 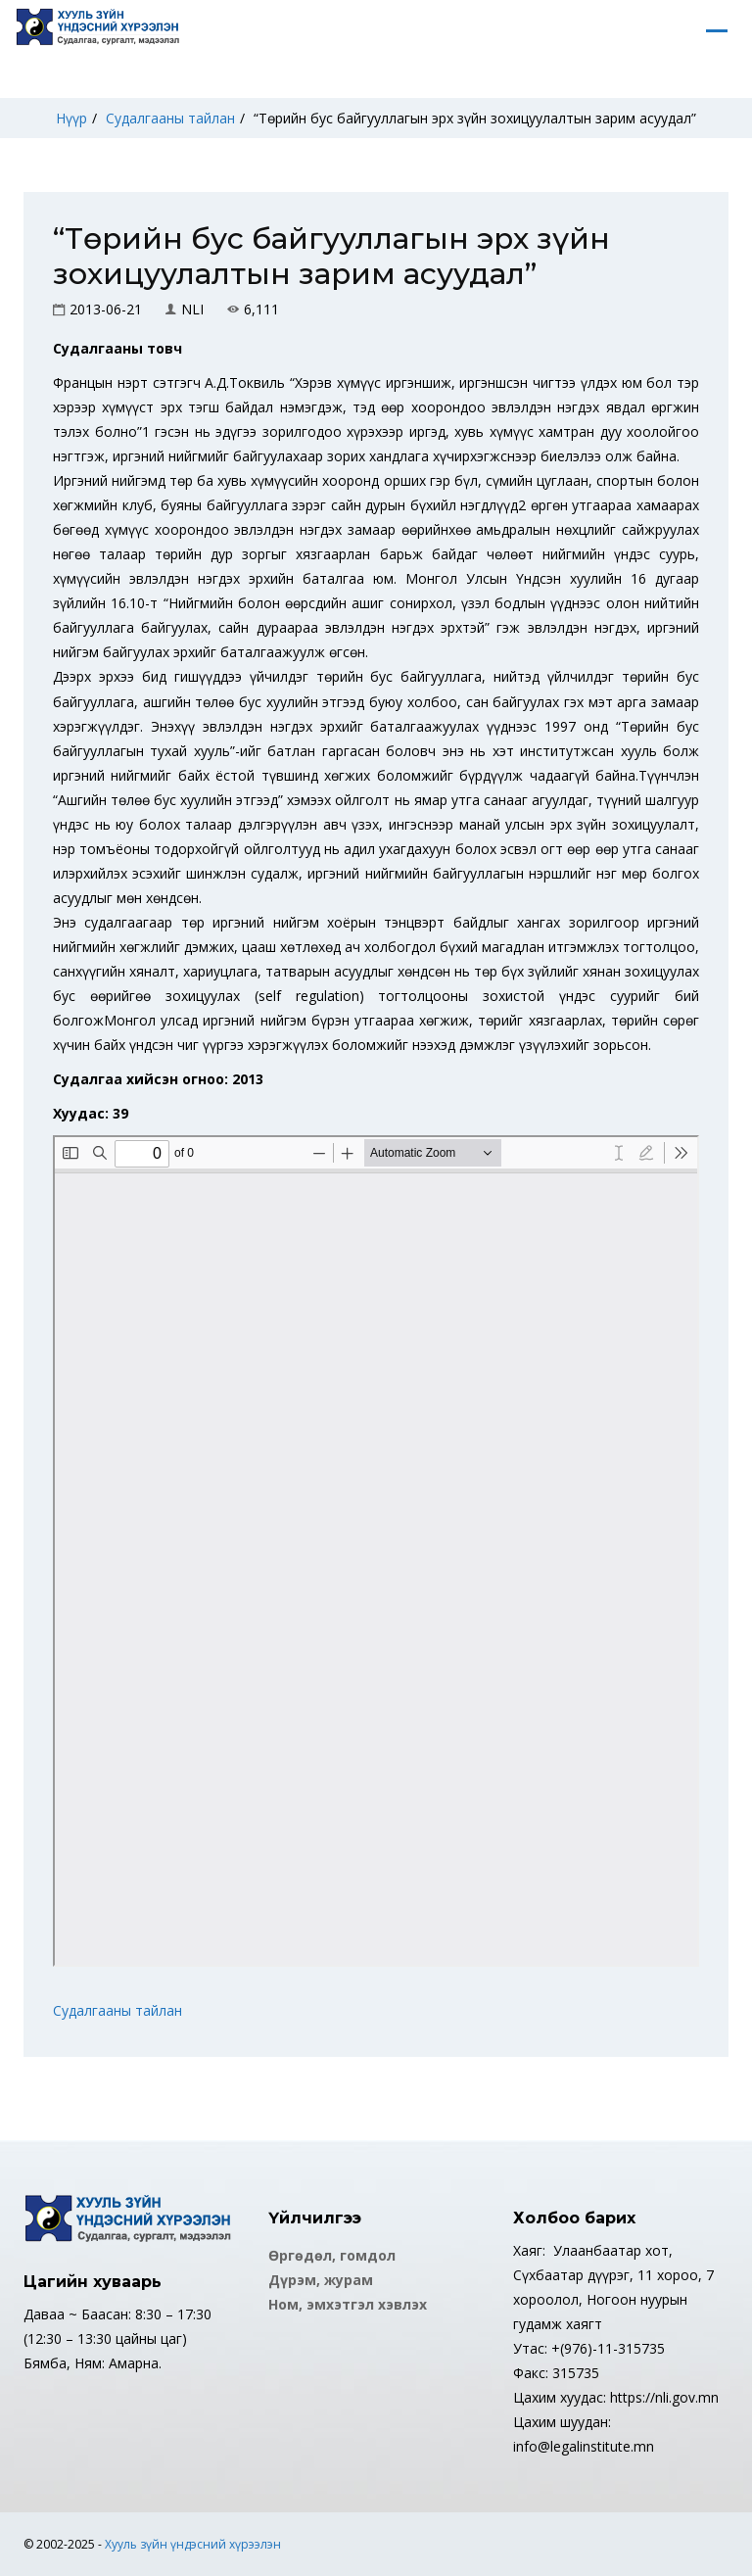 What do you see at coordinates (320, 2279) in the screenshot?
I see `Дүрэм, журам` at bounding box center [320, 2279].